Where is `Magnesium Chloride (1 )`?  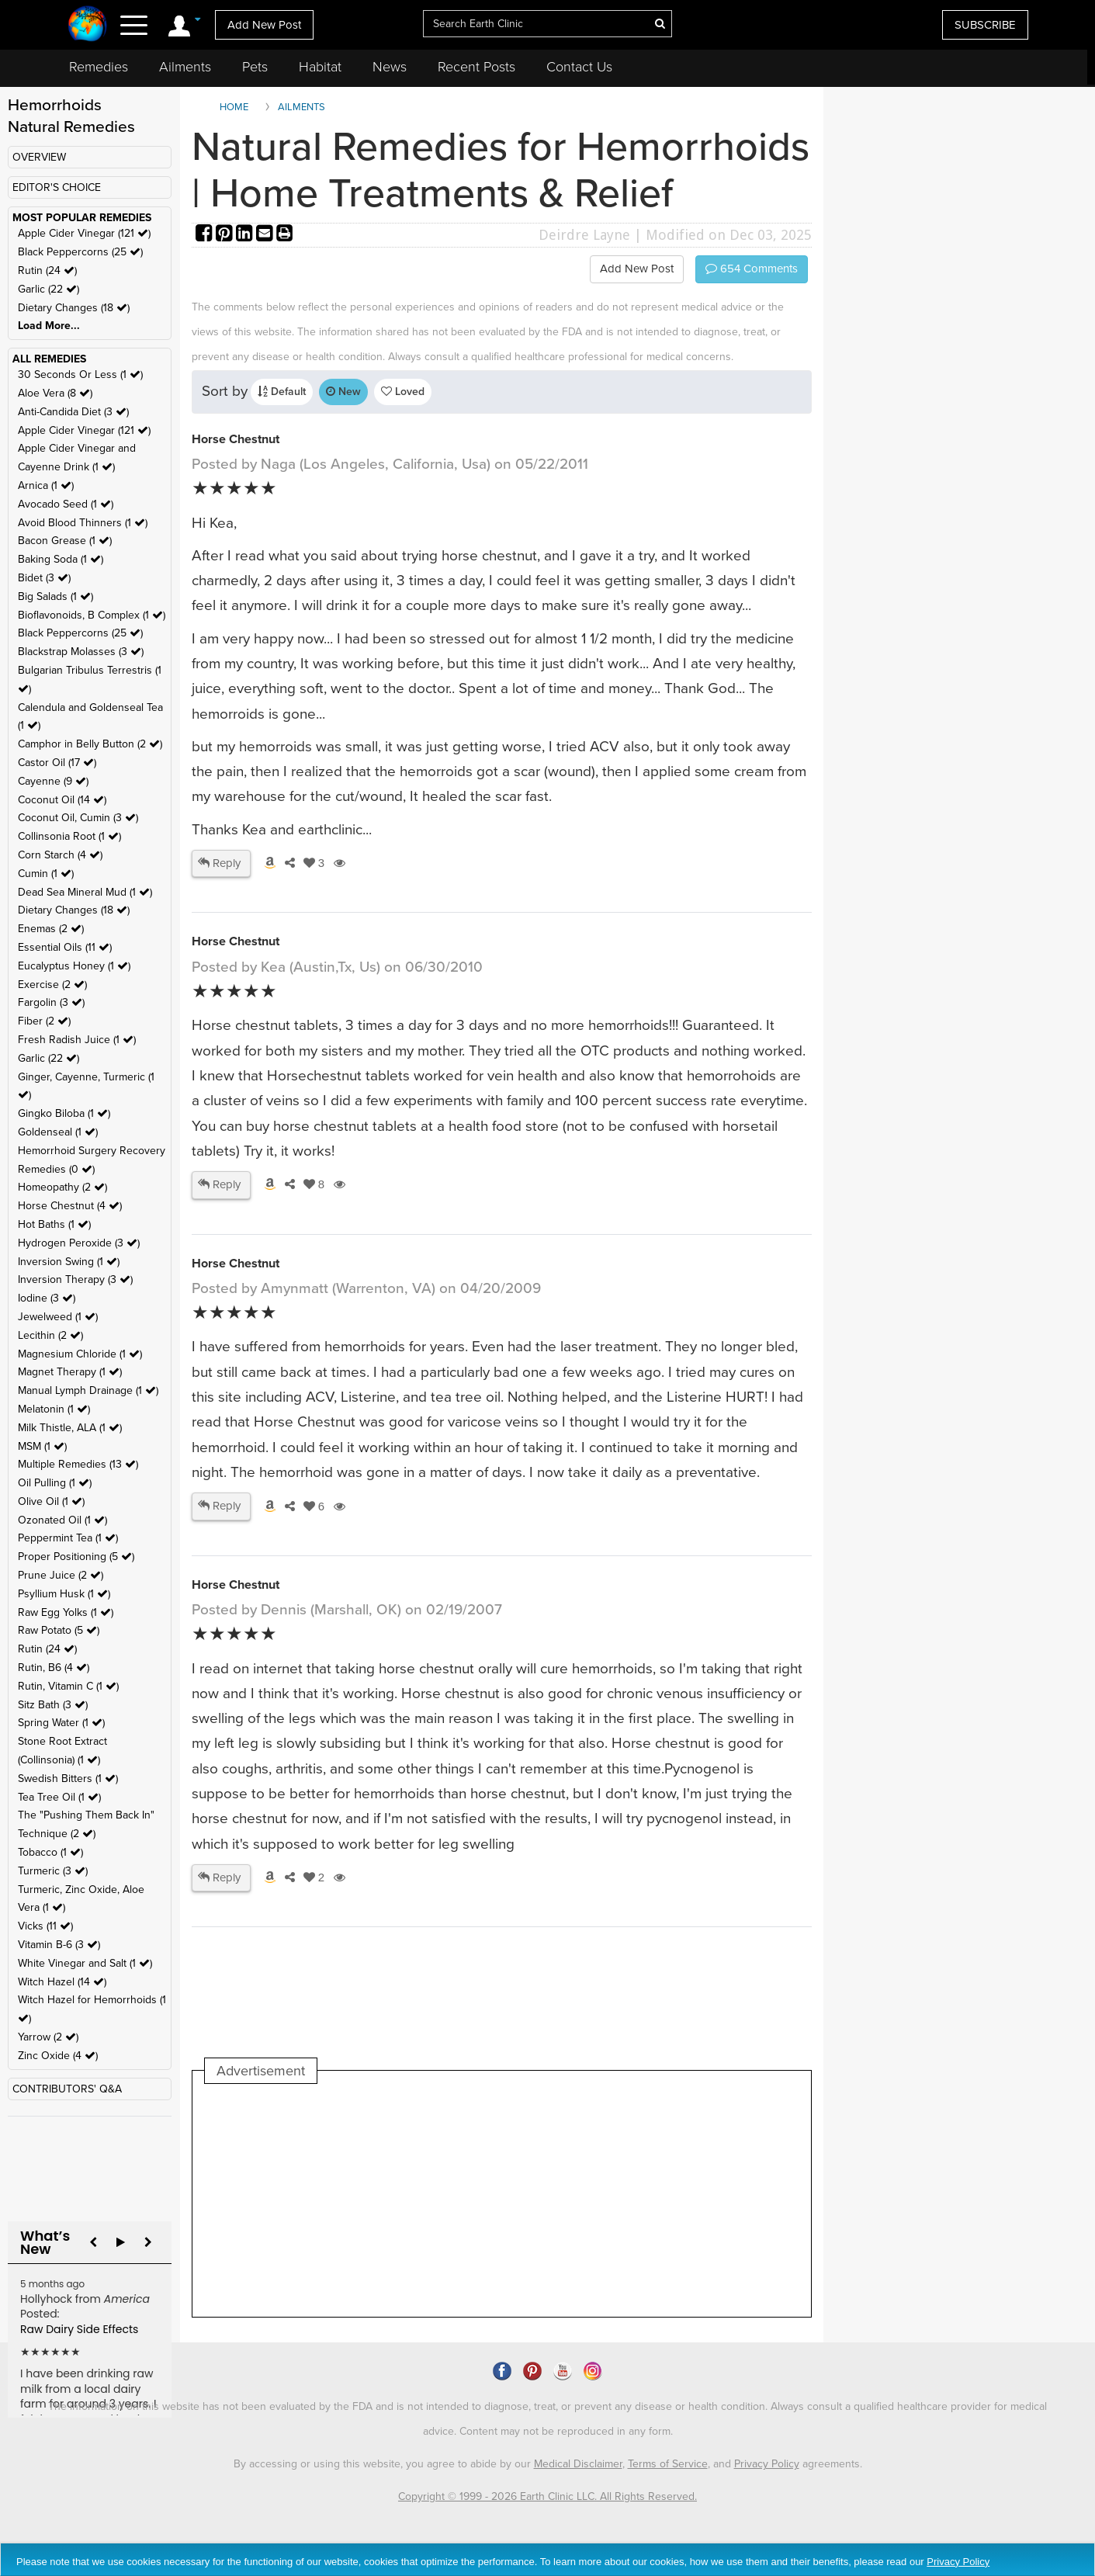
Magnesium Chloride (1 ) is located at coordinates (80, 1354).